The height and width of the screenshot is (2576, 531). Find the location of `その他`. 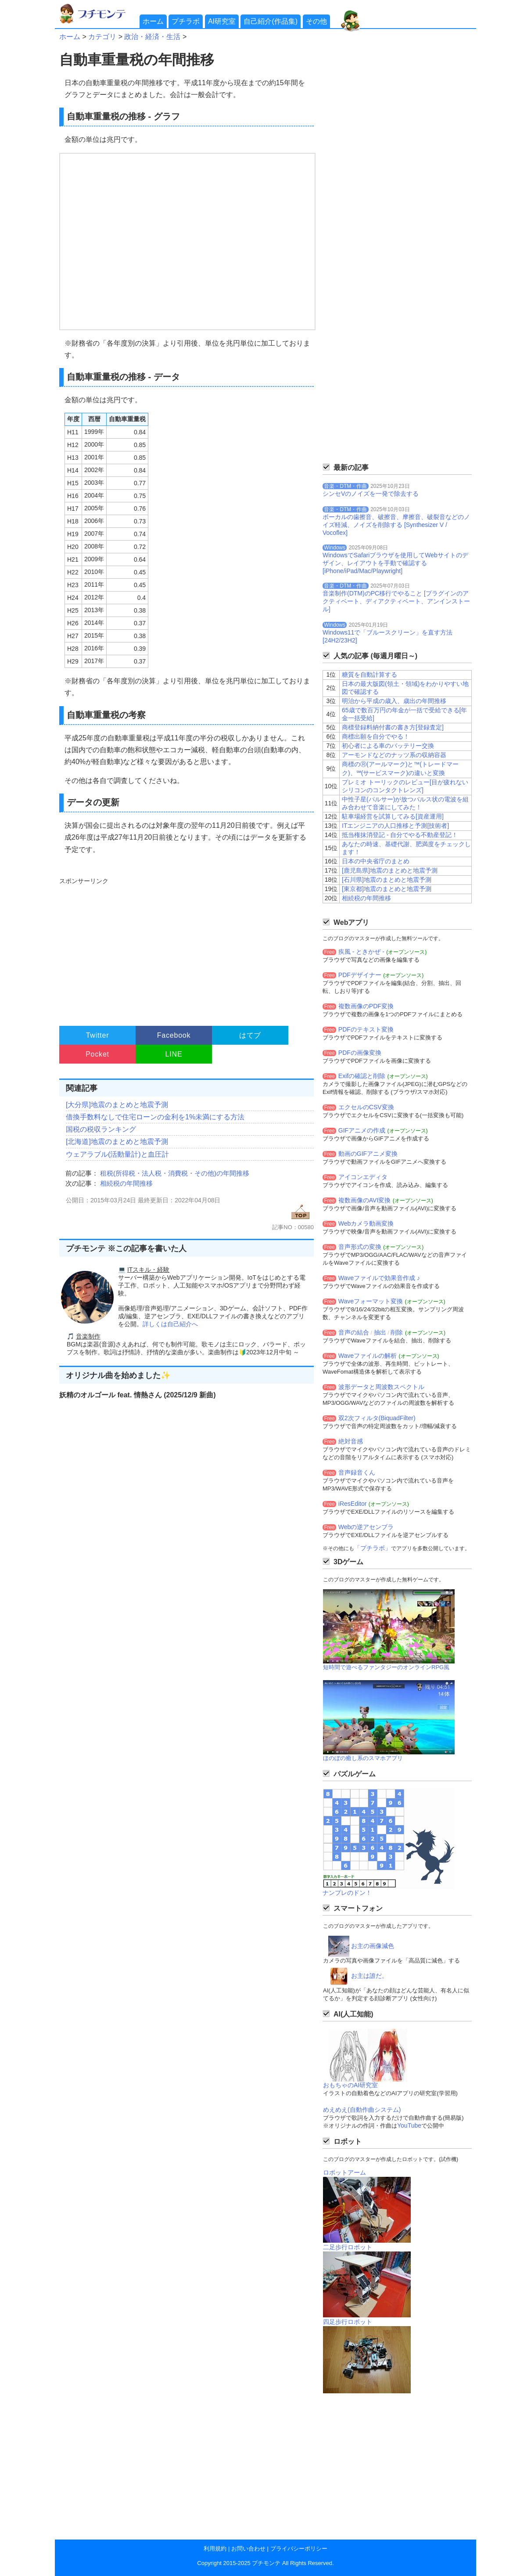

その他 is located at coordinates (316, 21).